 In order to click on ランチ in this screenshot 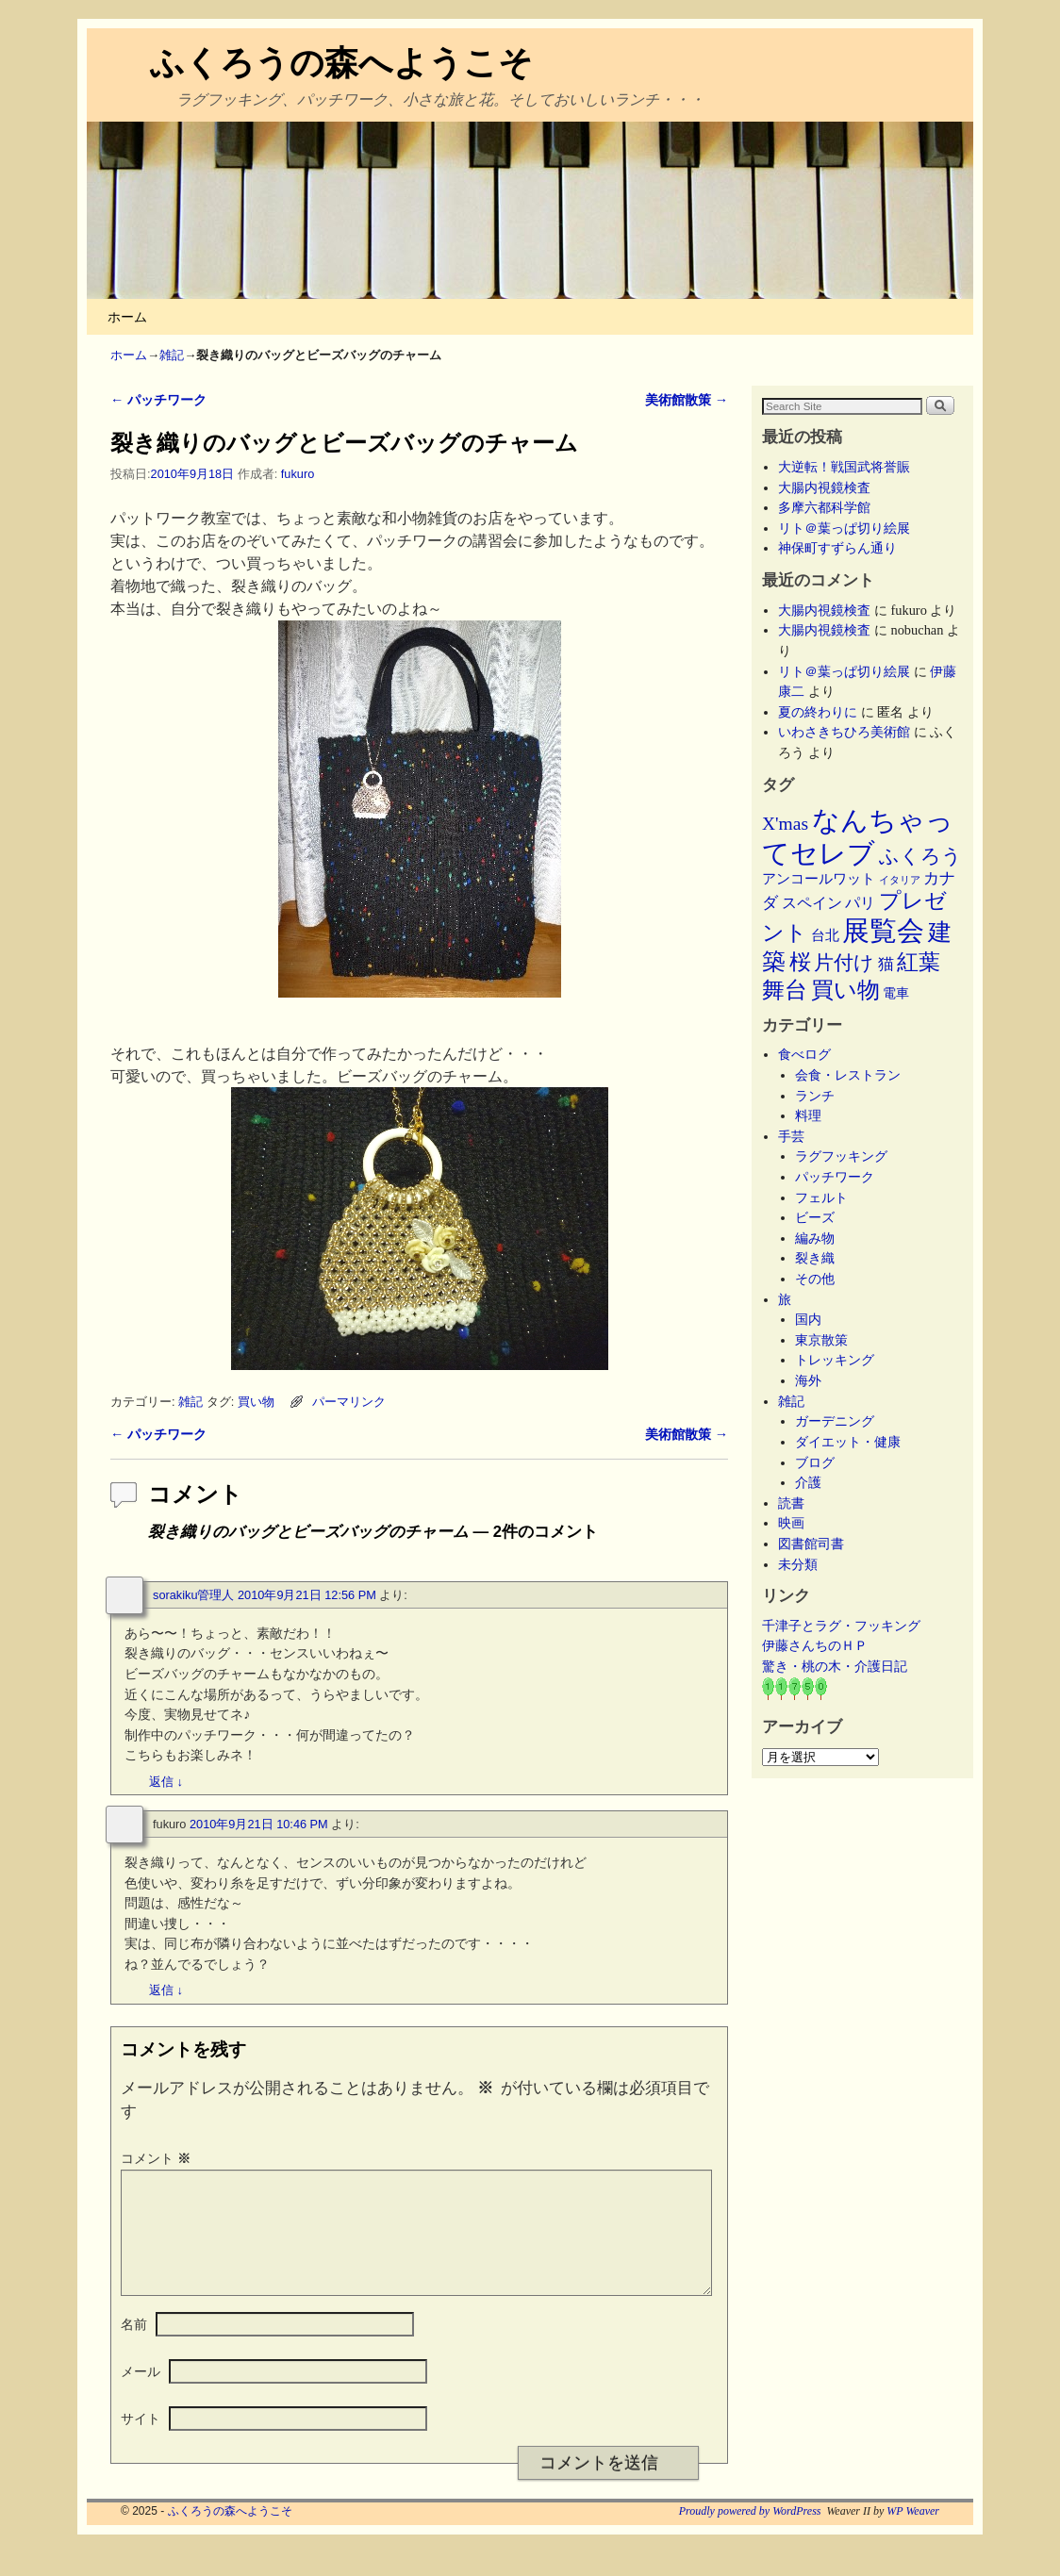, I will do `click(815, 1095)`.